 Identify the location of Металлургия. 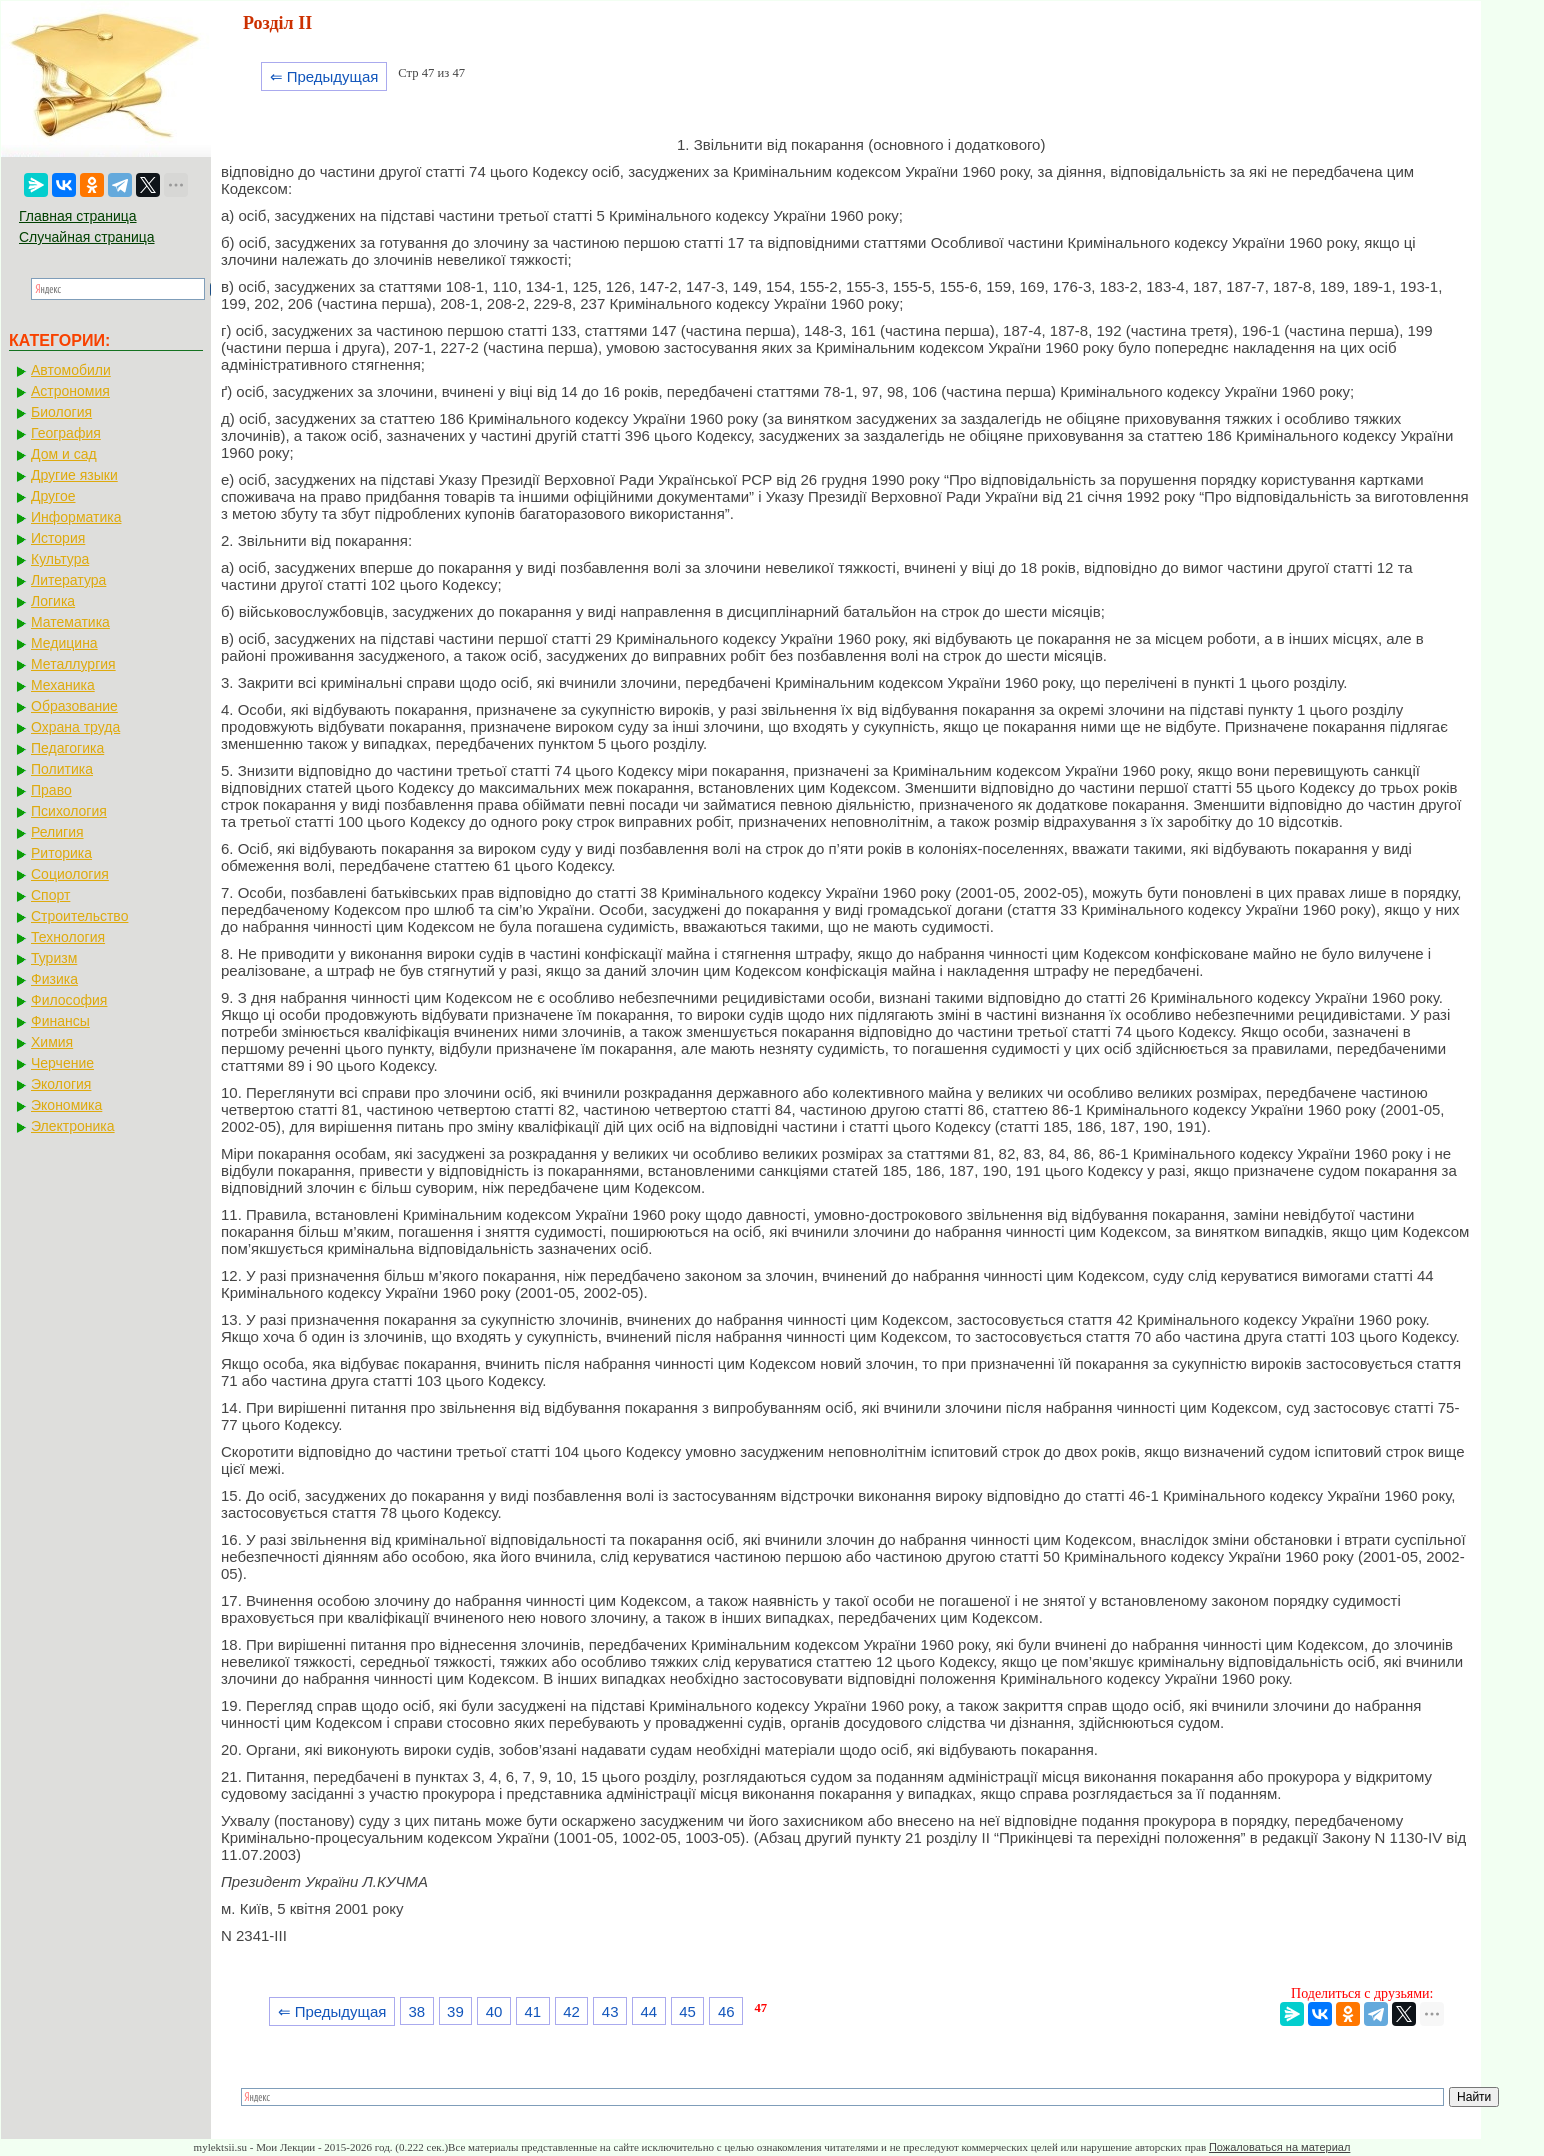
(73, 664).